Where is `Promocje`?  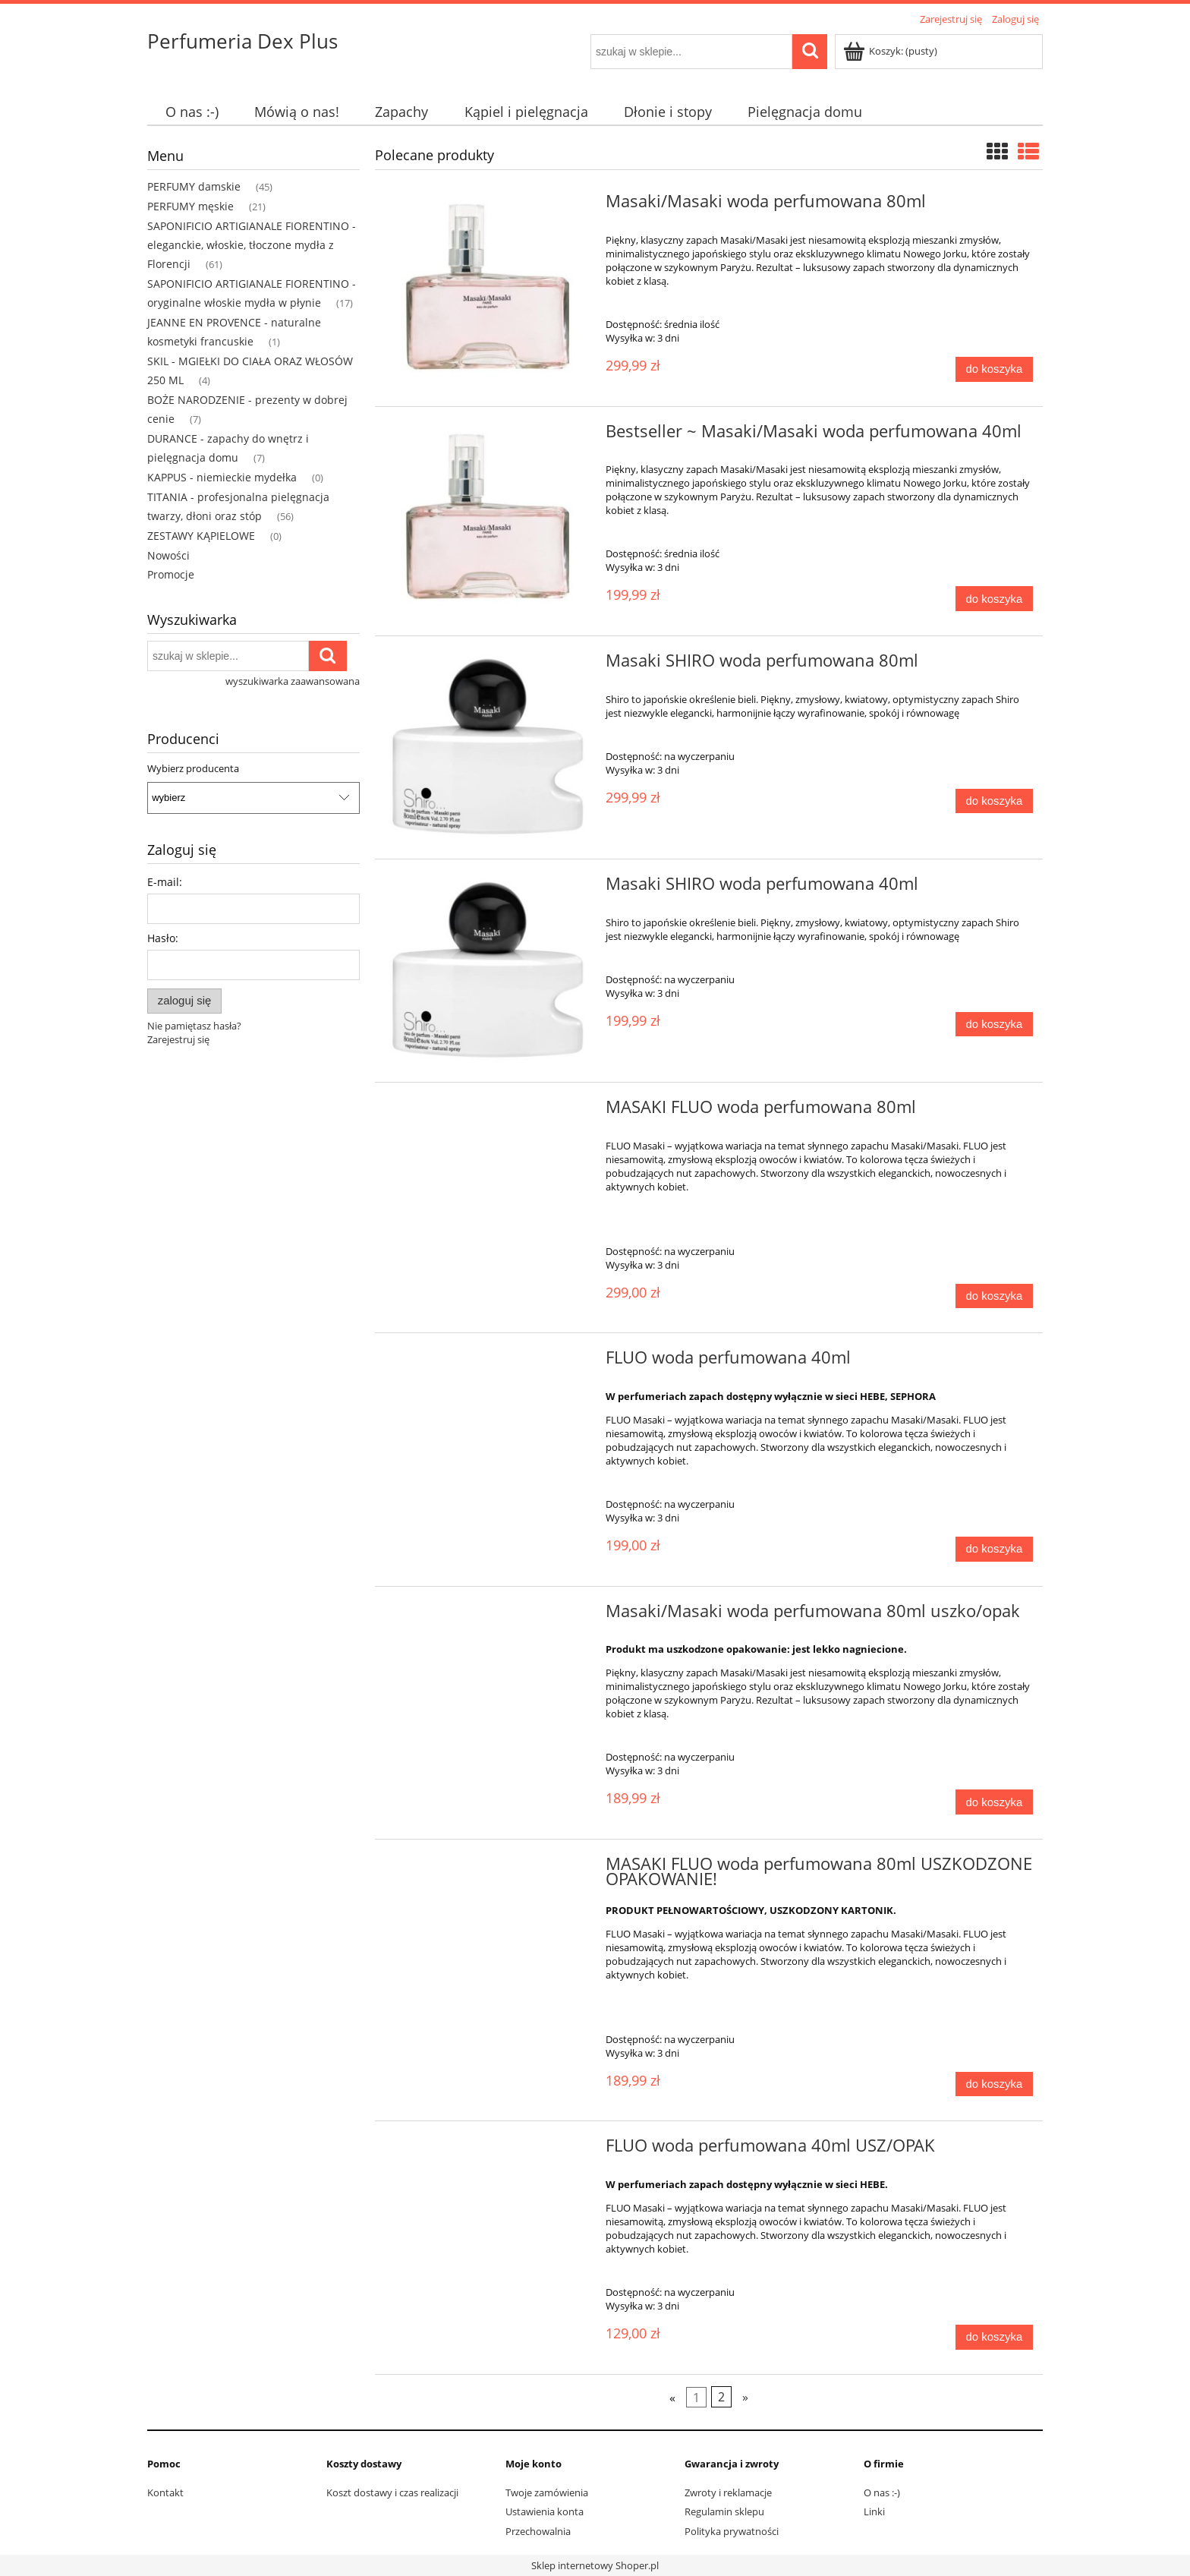 Promocje is located at coordinates (170, 574).